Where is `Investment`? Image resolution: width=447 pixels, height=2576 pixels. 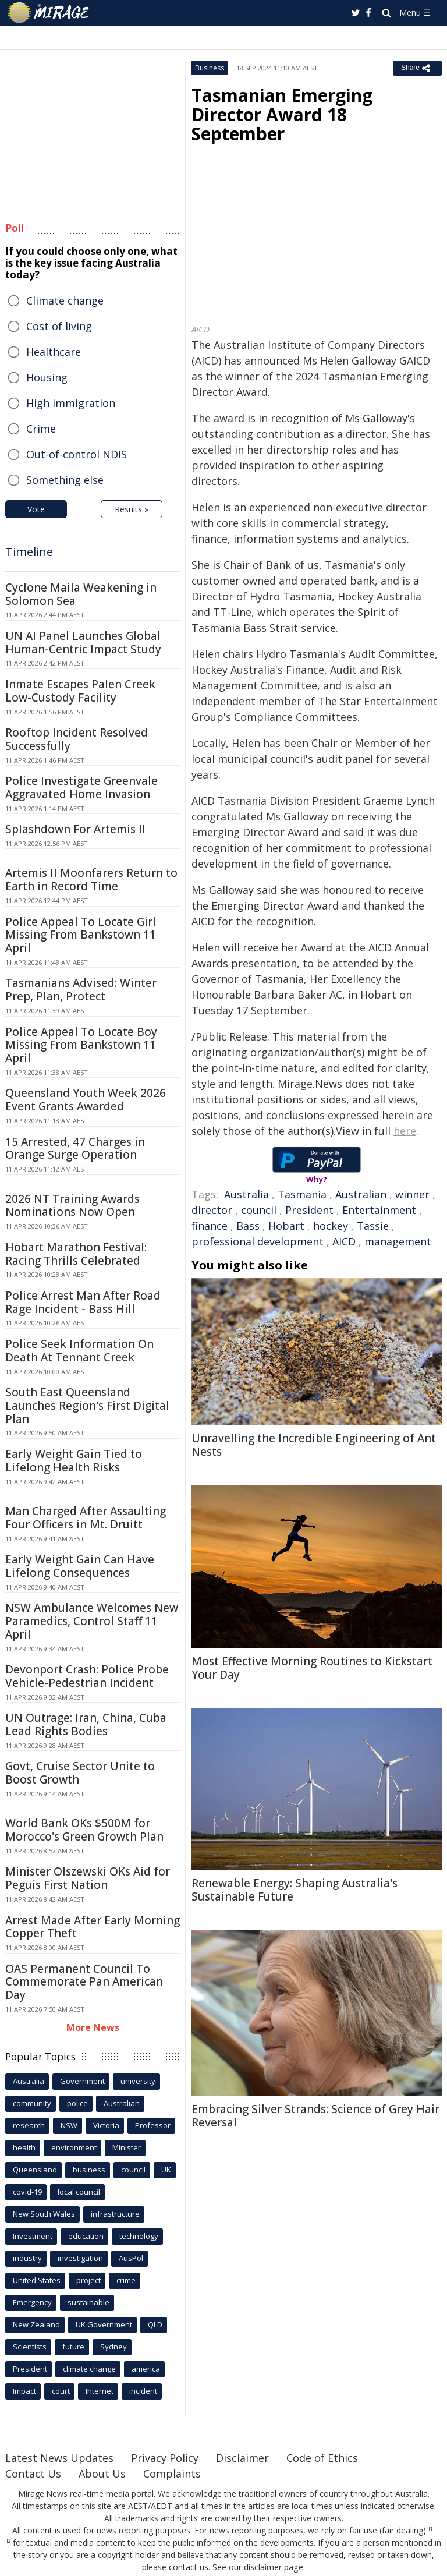
Investment is located at coordinates (32, 2236).